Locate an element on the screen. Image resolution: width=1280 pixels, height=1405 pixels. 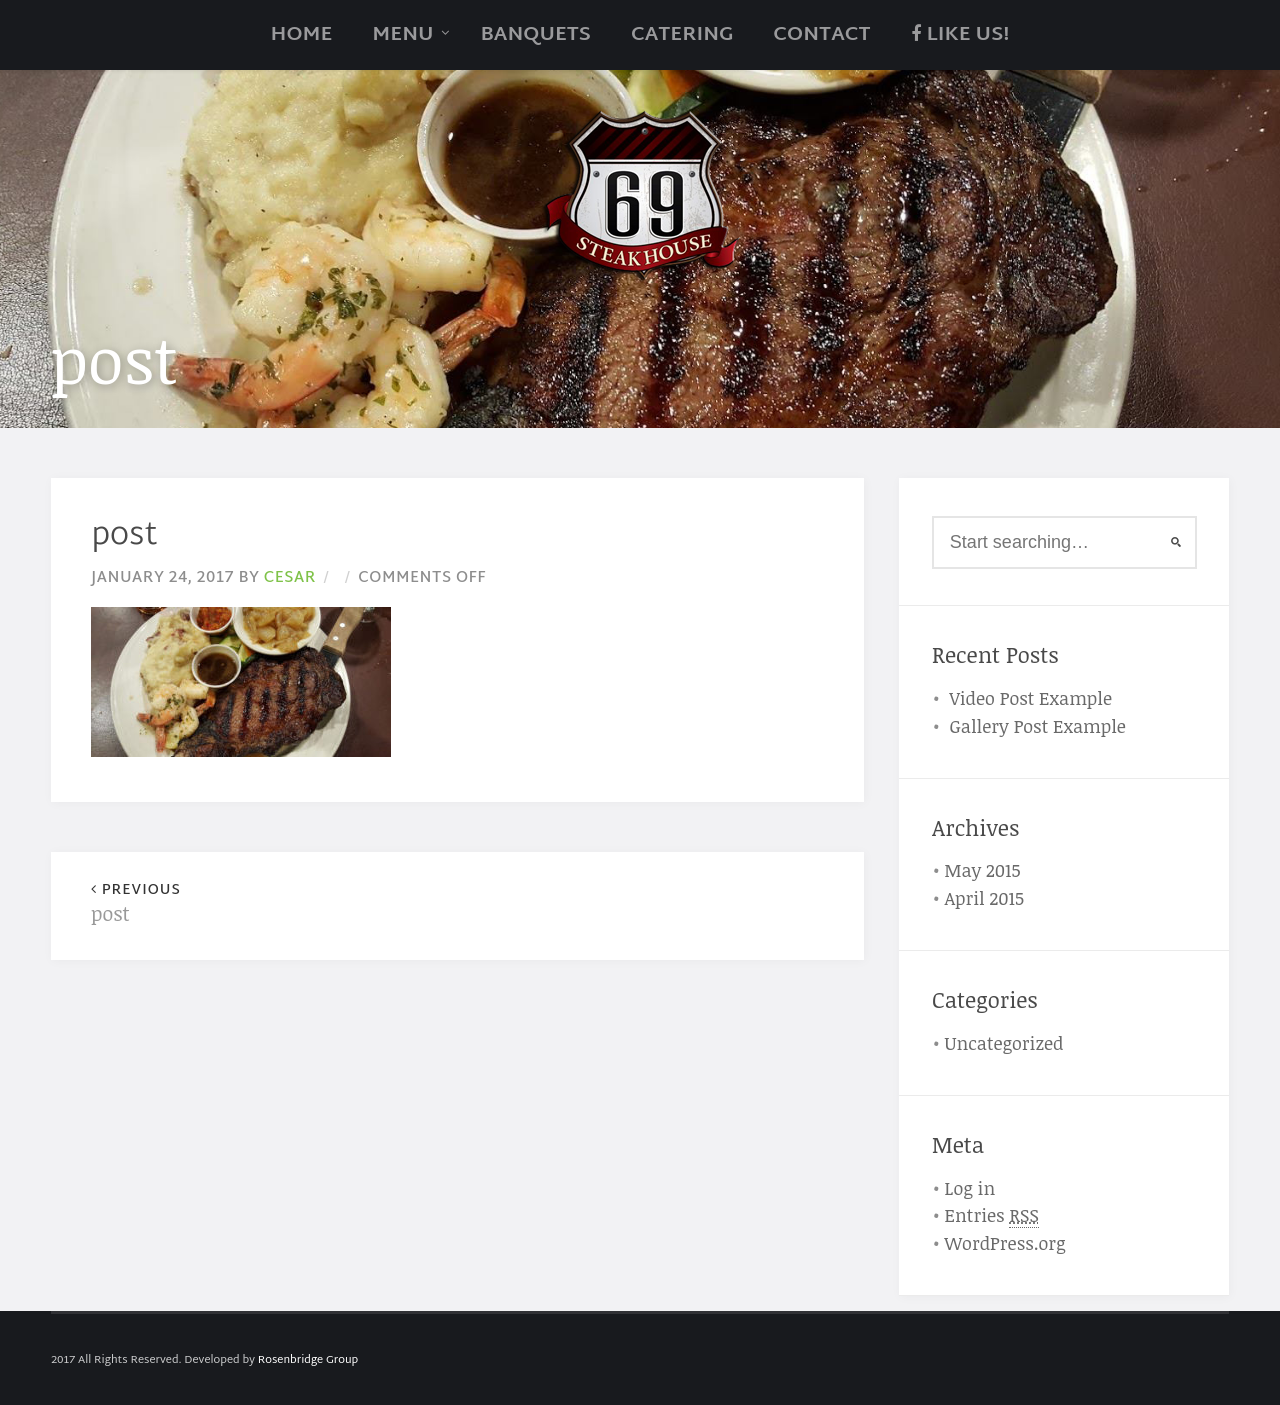
Rosenbridge Group is located at coordinates (308, 1360).